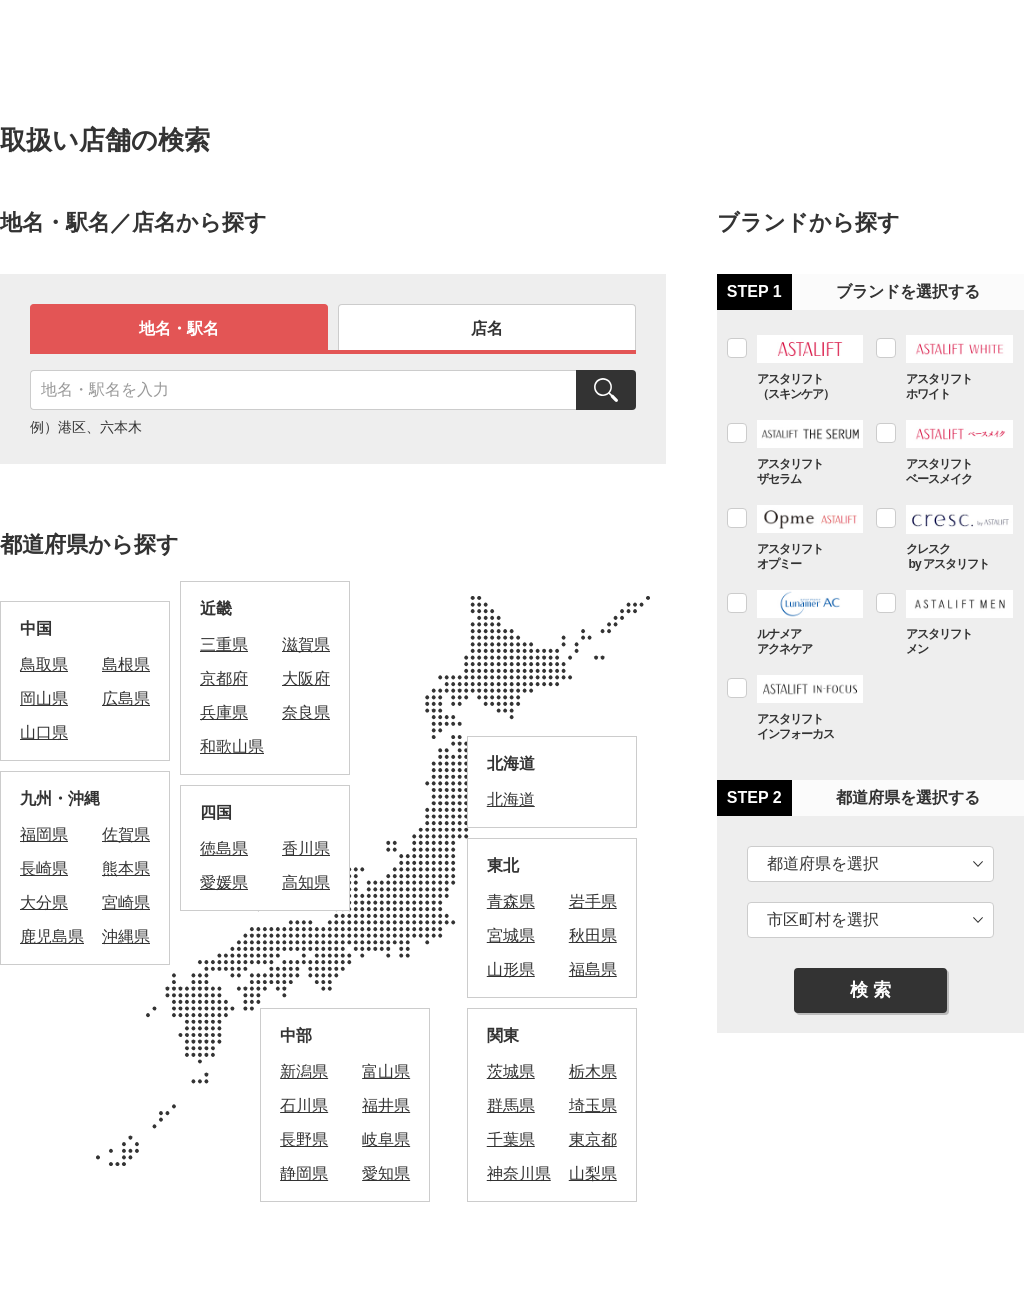 This screenshot has height=1306, width=1024. Describe the element at coordinates (224, 848) in the screenshot. I see `徳島県` at that location.